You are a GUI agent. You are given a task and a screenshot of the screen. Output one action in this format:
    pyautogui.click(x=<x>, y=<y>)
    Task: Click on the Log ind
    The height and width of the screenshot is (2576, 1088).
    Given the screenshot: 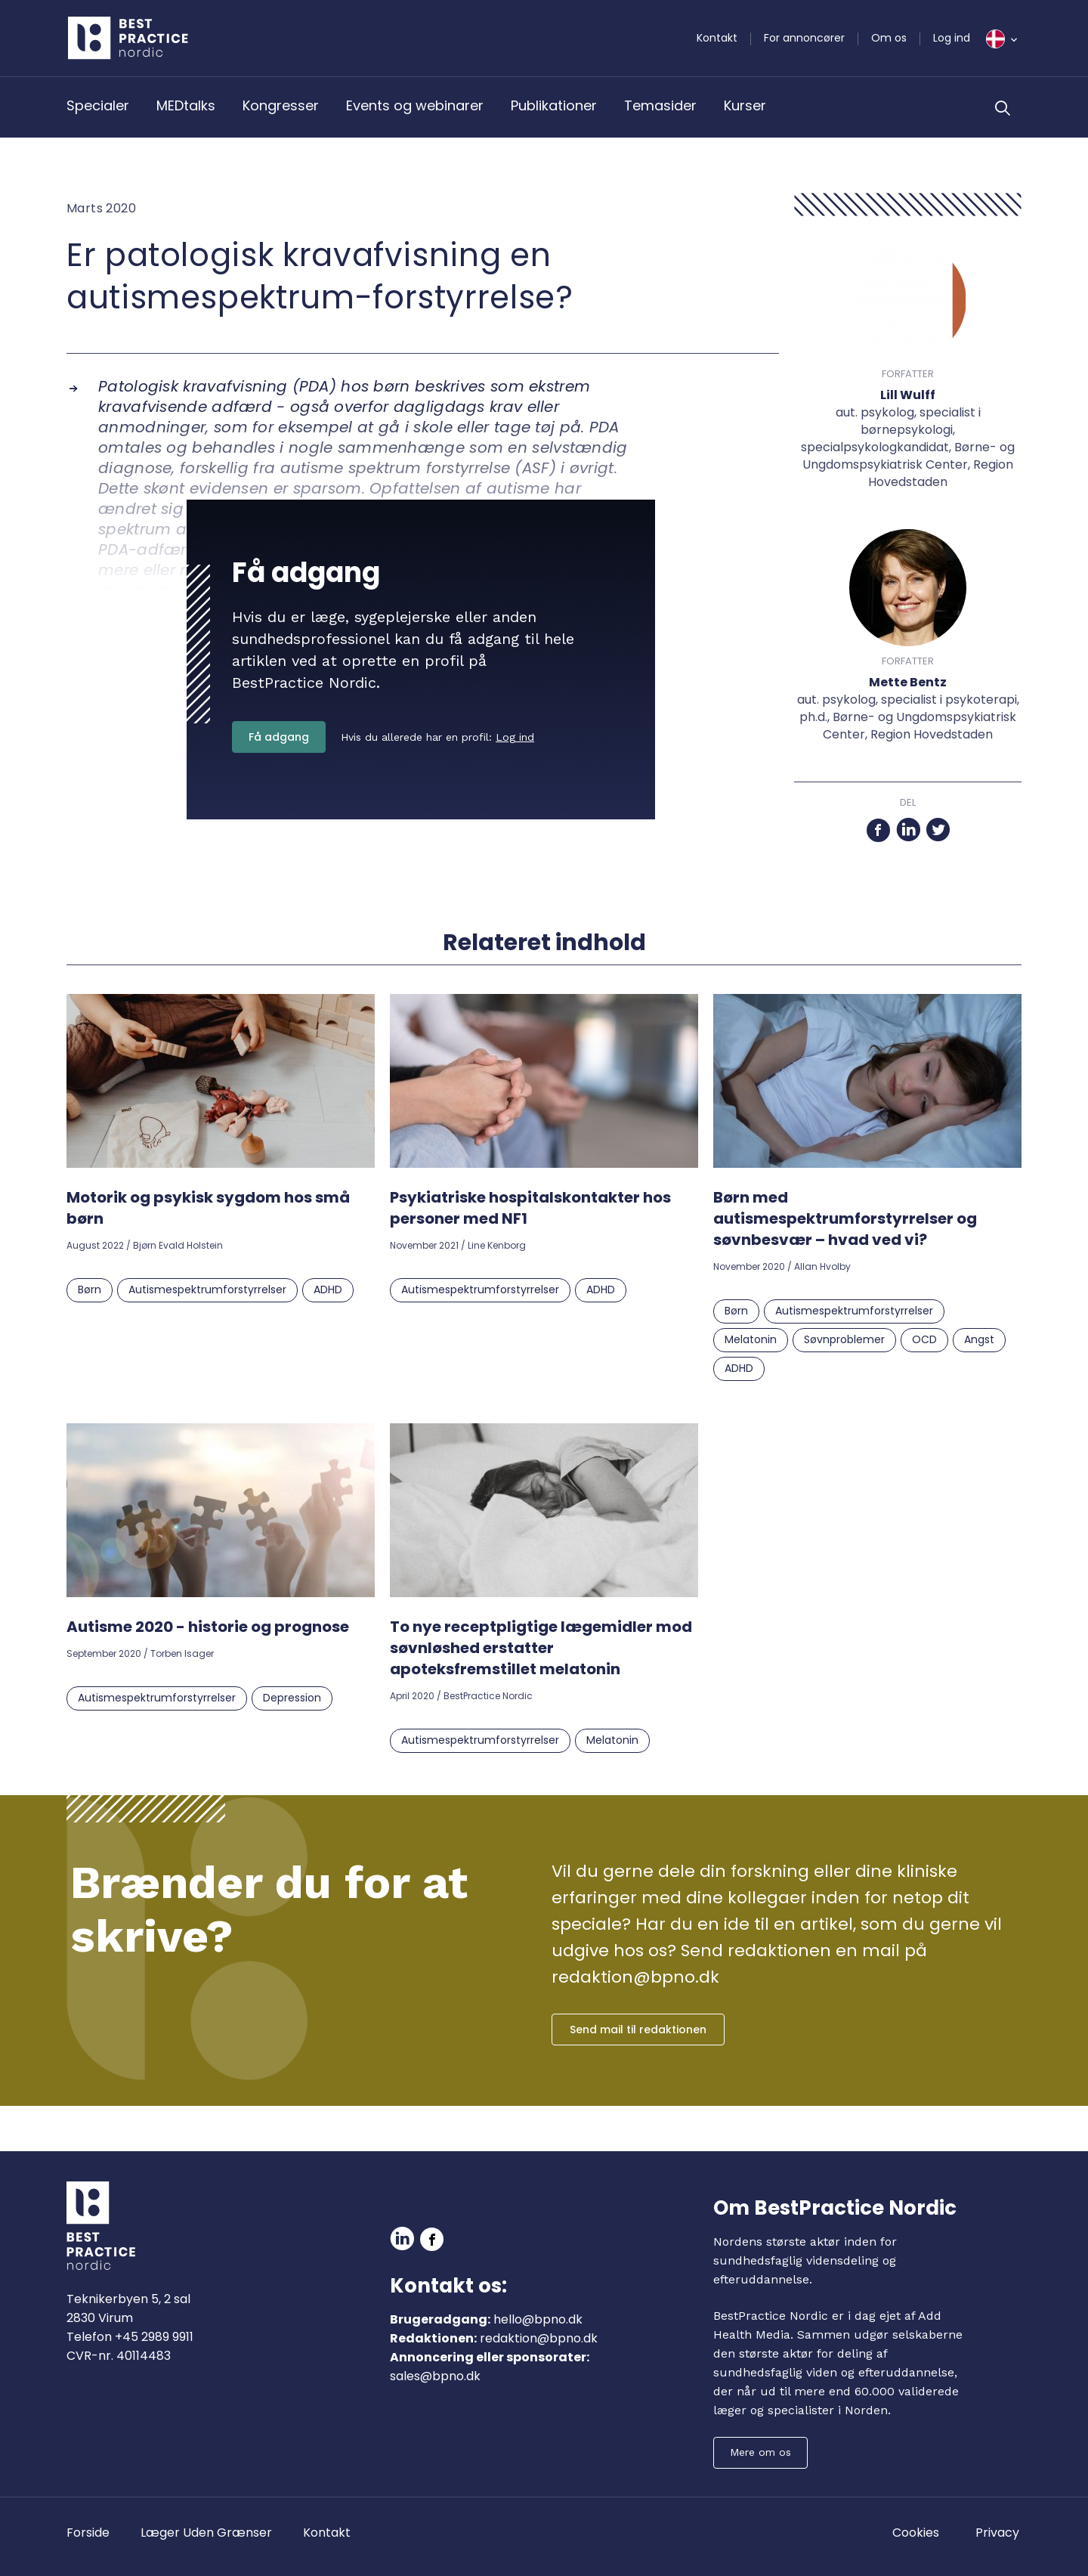 What is the action you would take?
    pyautogui.click(x=951, y=37)
    